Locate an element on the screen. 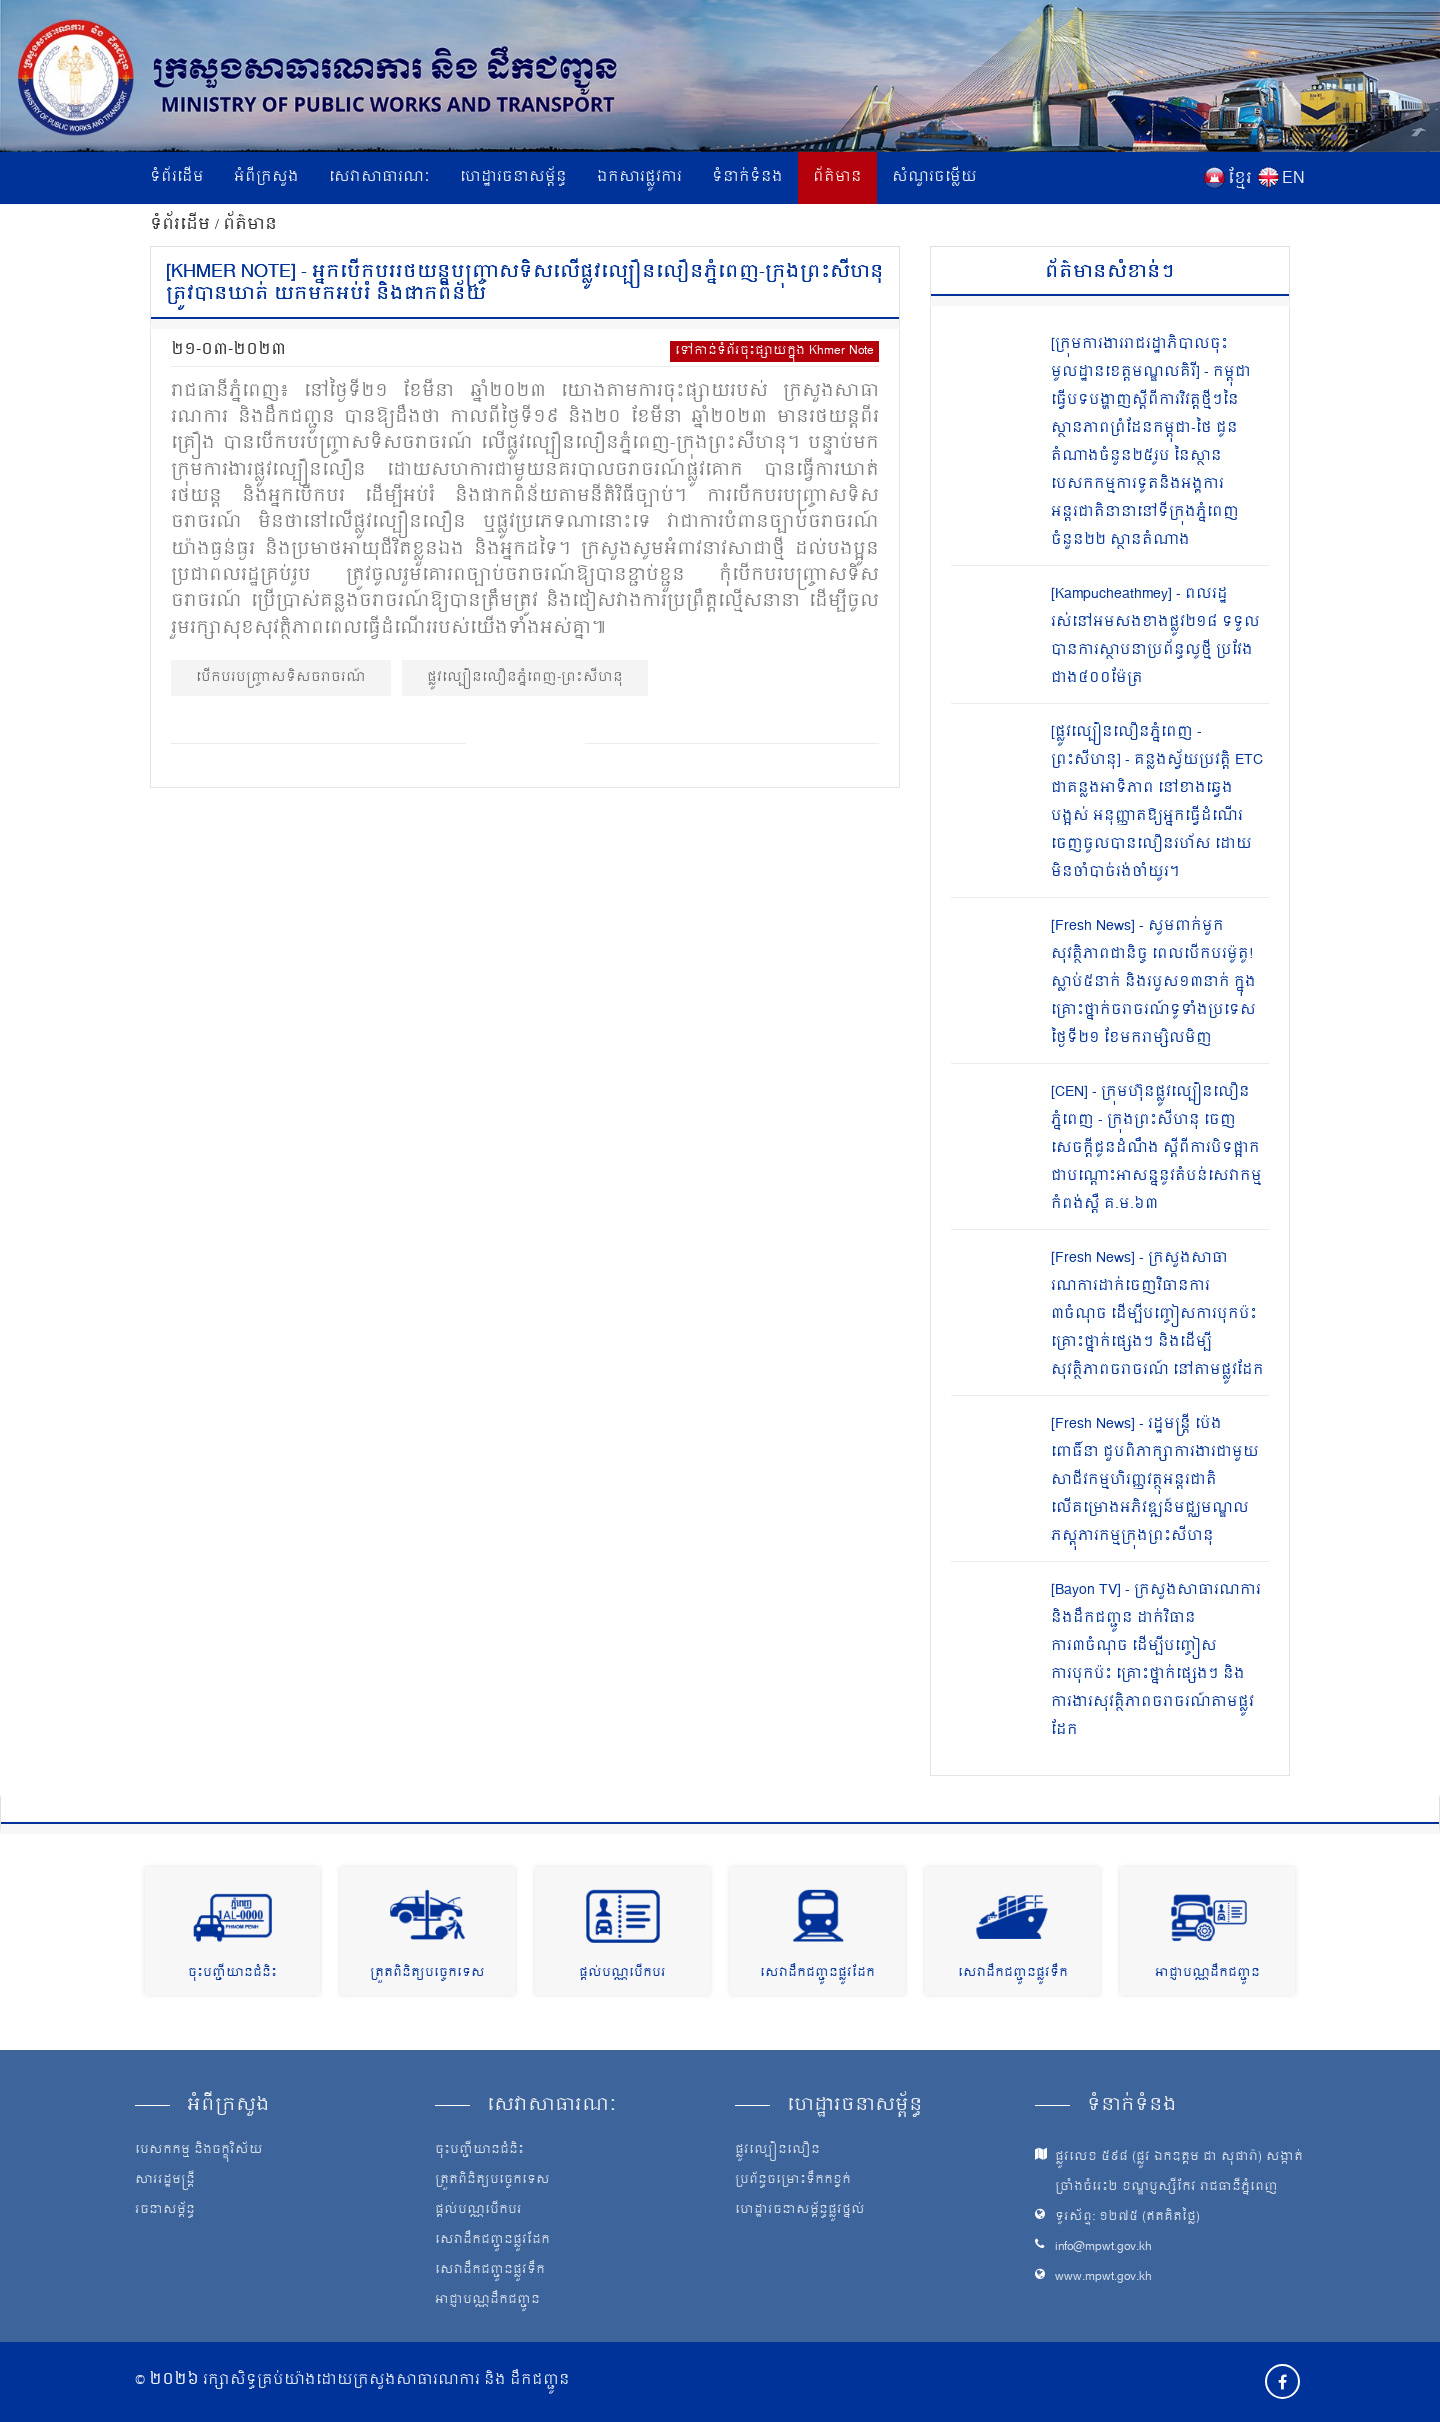 Image resolution: width=1440 pixels, height=2422 pixels. www.mpwt.gov.kh is located at coordinates (1103, 2277).